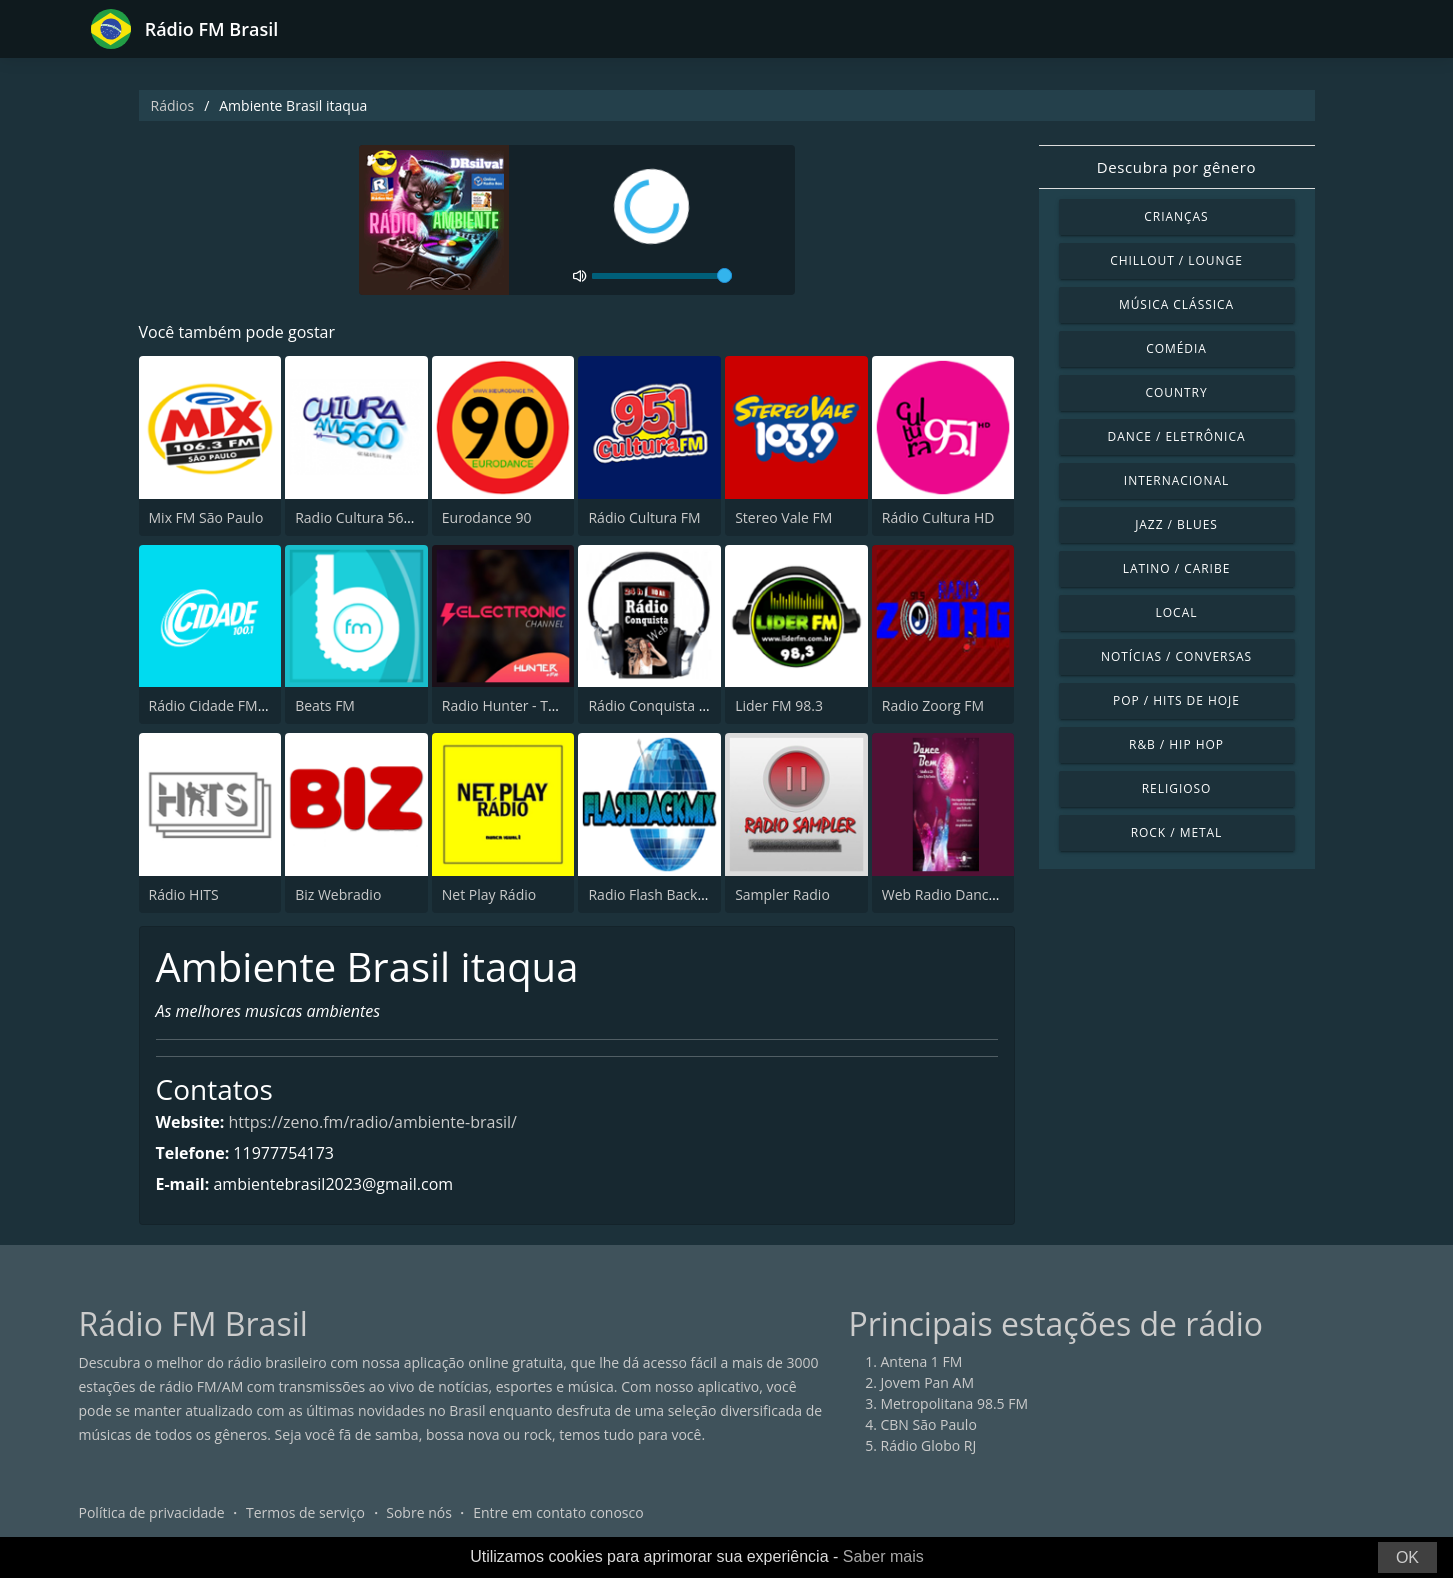  Describe the element at coordinates (929, 1445) in the screenshot. I see `Rádio Globo RJ` at that location.